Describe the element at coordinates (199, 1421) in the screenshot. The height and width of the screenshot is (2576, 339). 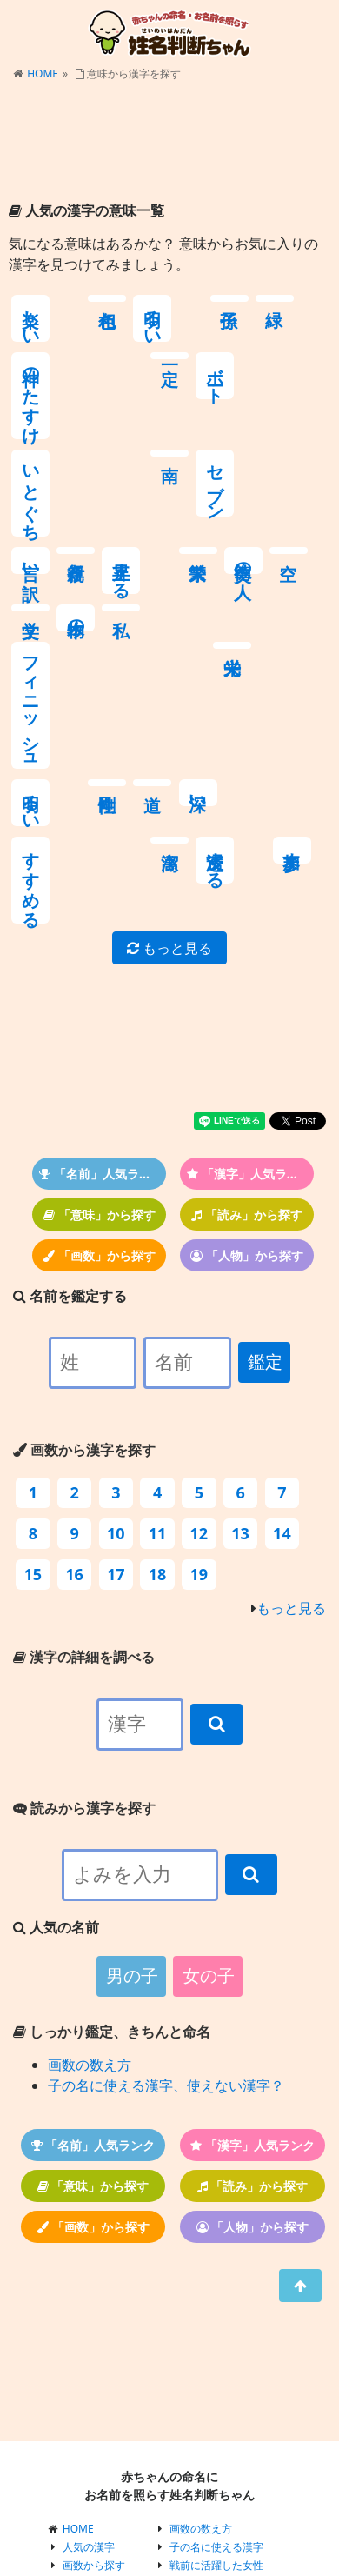
I see `19` at that location.